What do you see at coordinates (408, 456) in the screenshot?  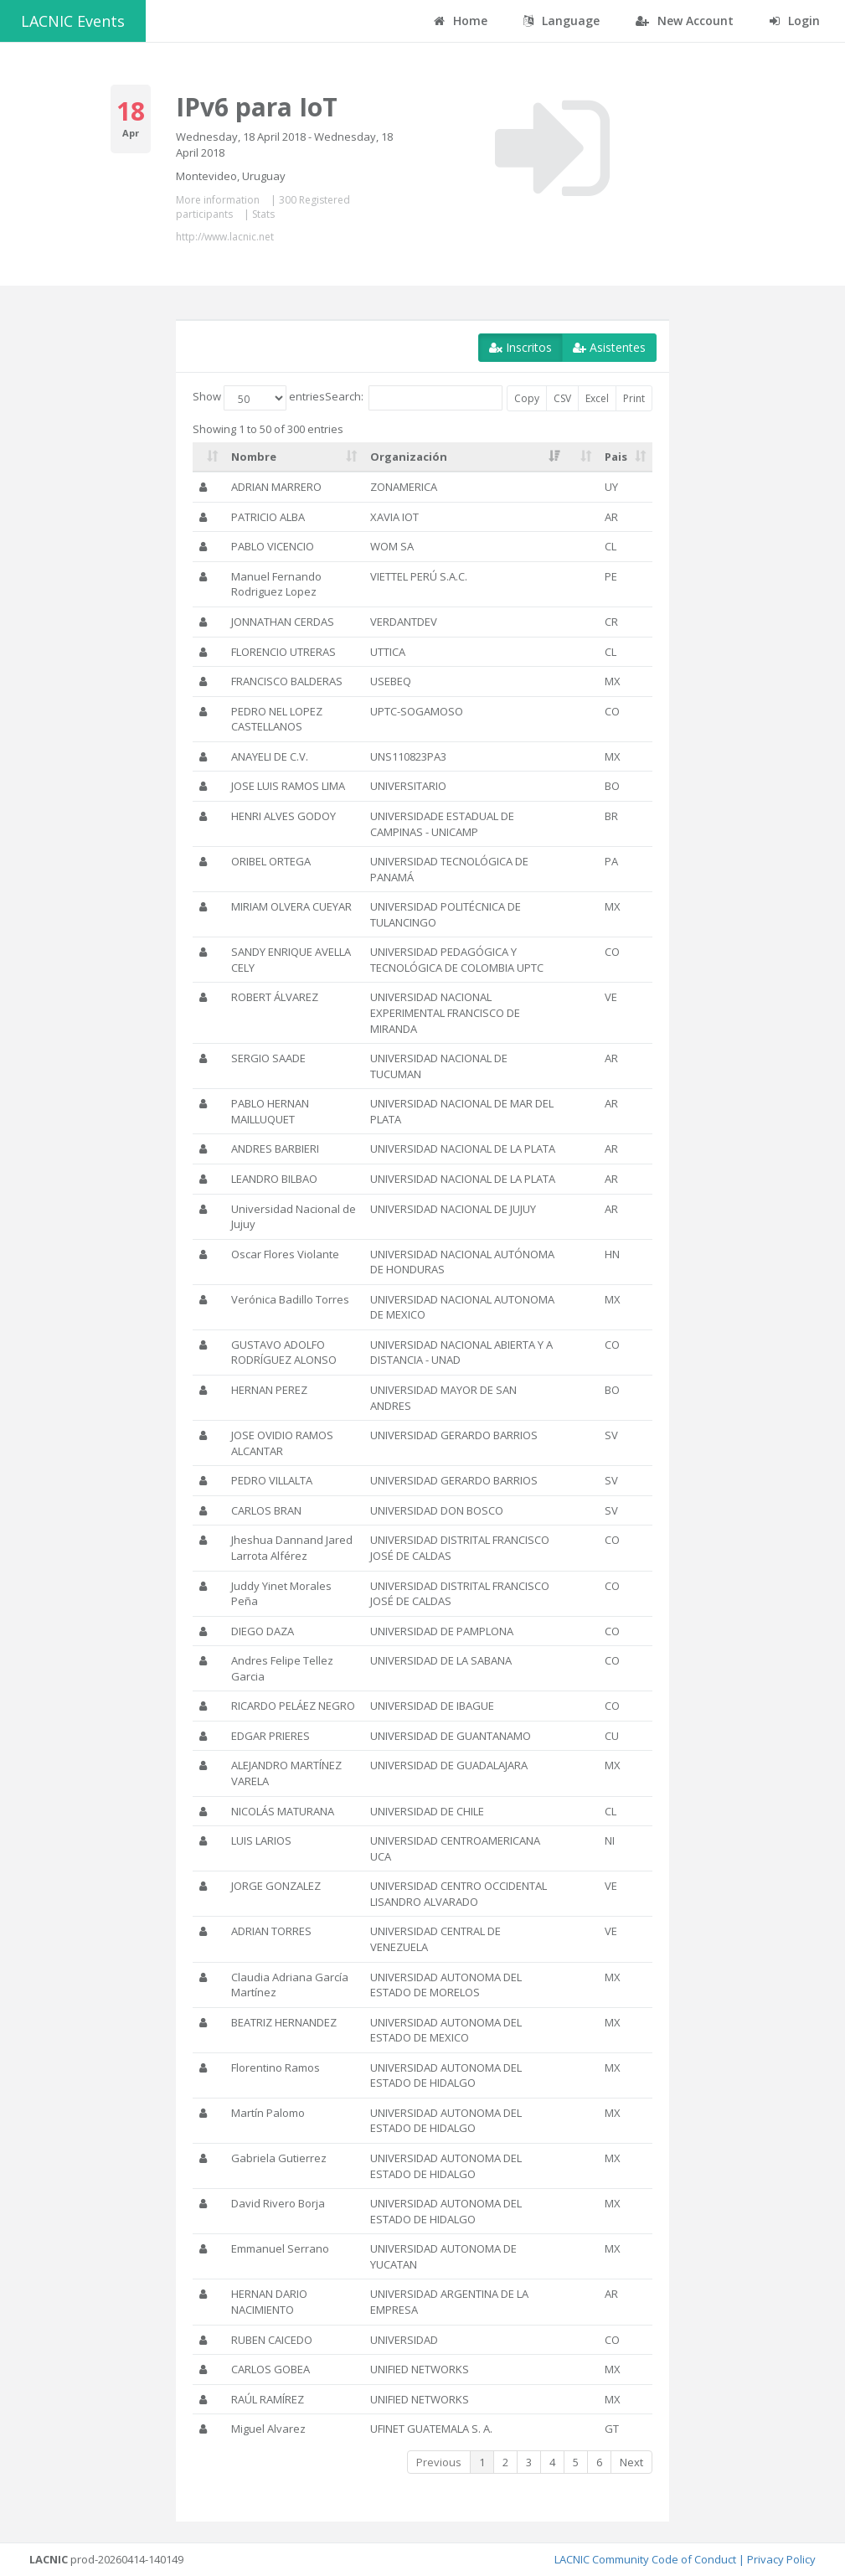 I see `Organización [Organización: activate to sort column ascending]` at bounding box center [408, 456].